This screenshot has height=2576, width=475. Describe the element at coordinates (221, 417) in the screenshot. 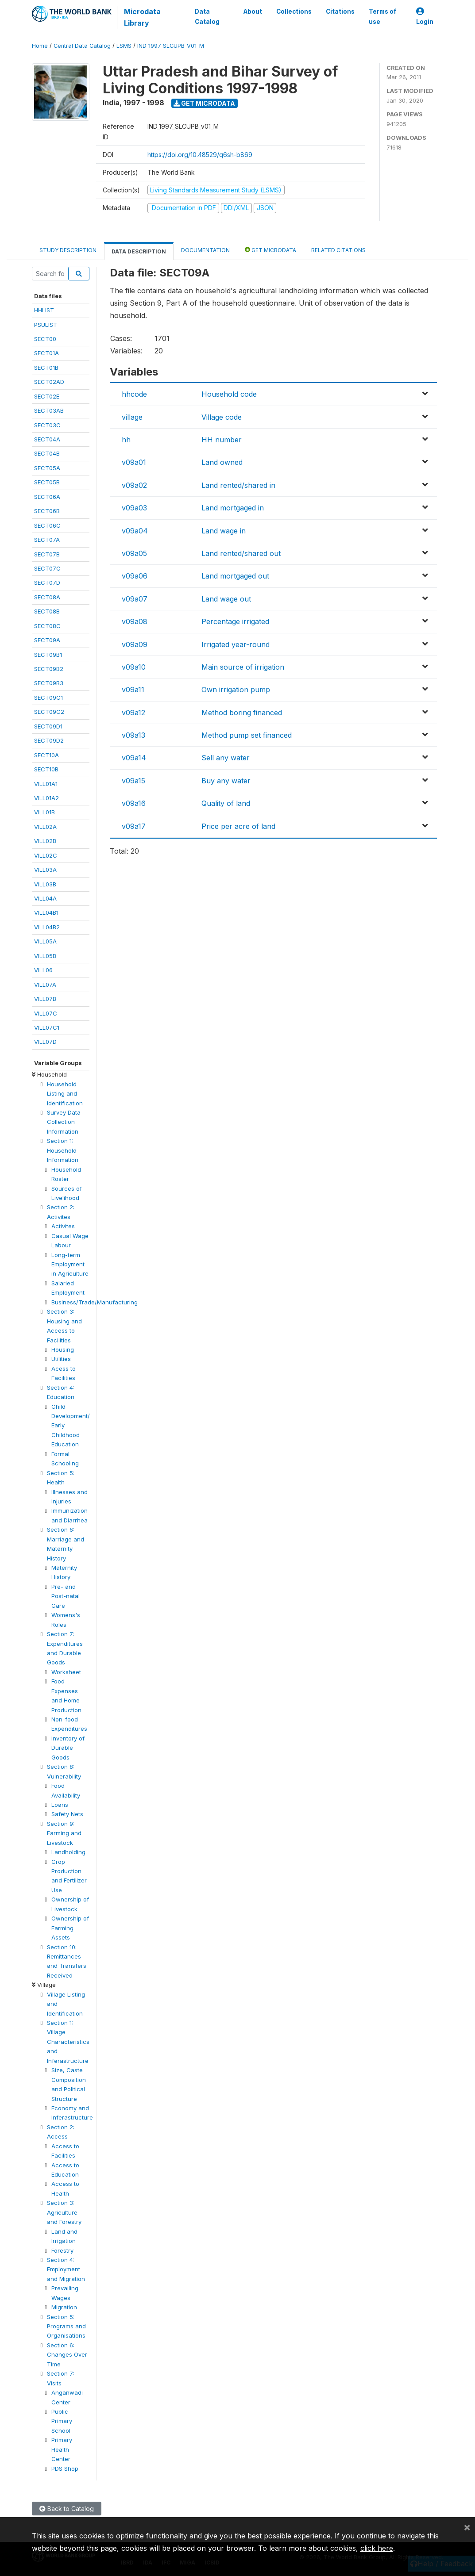

I see `Village code` at that location.